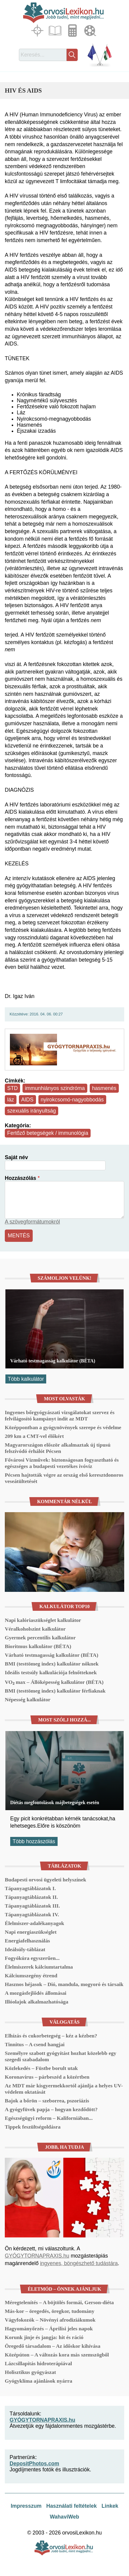 This screenshot has width=129, height=2576. Describe the element at coordinates (30, 1888) in the screenshot. I see `Tápanyagtáblázatok I.` at that location.